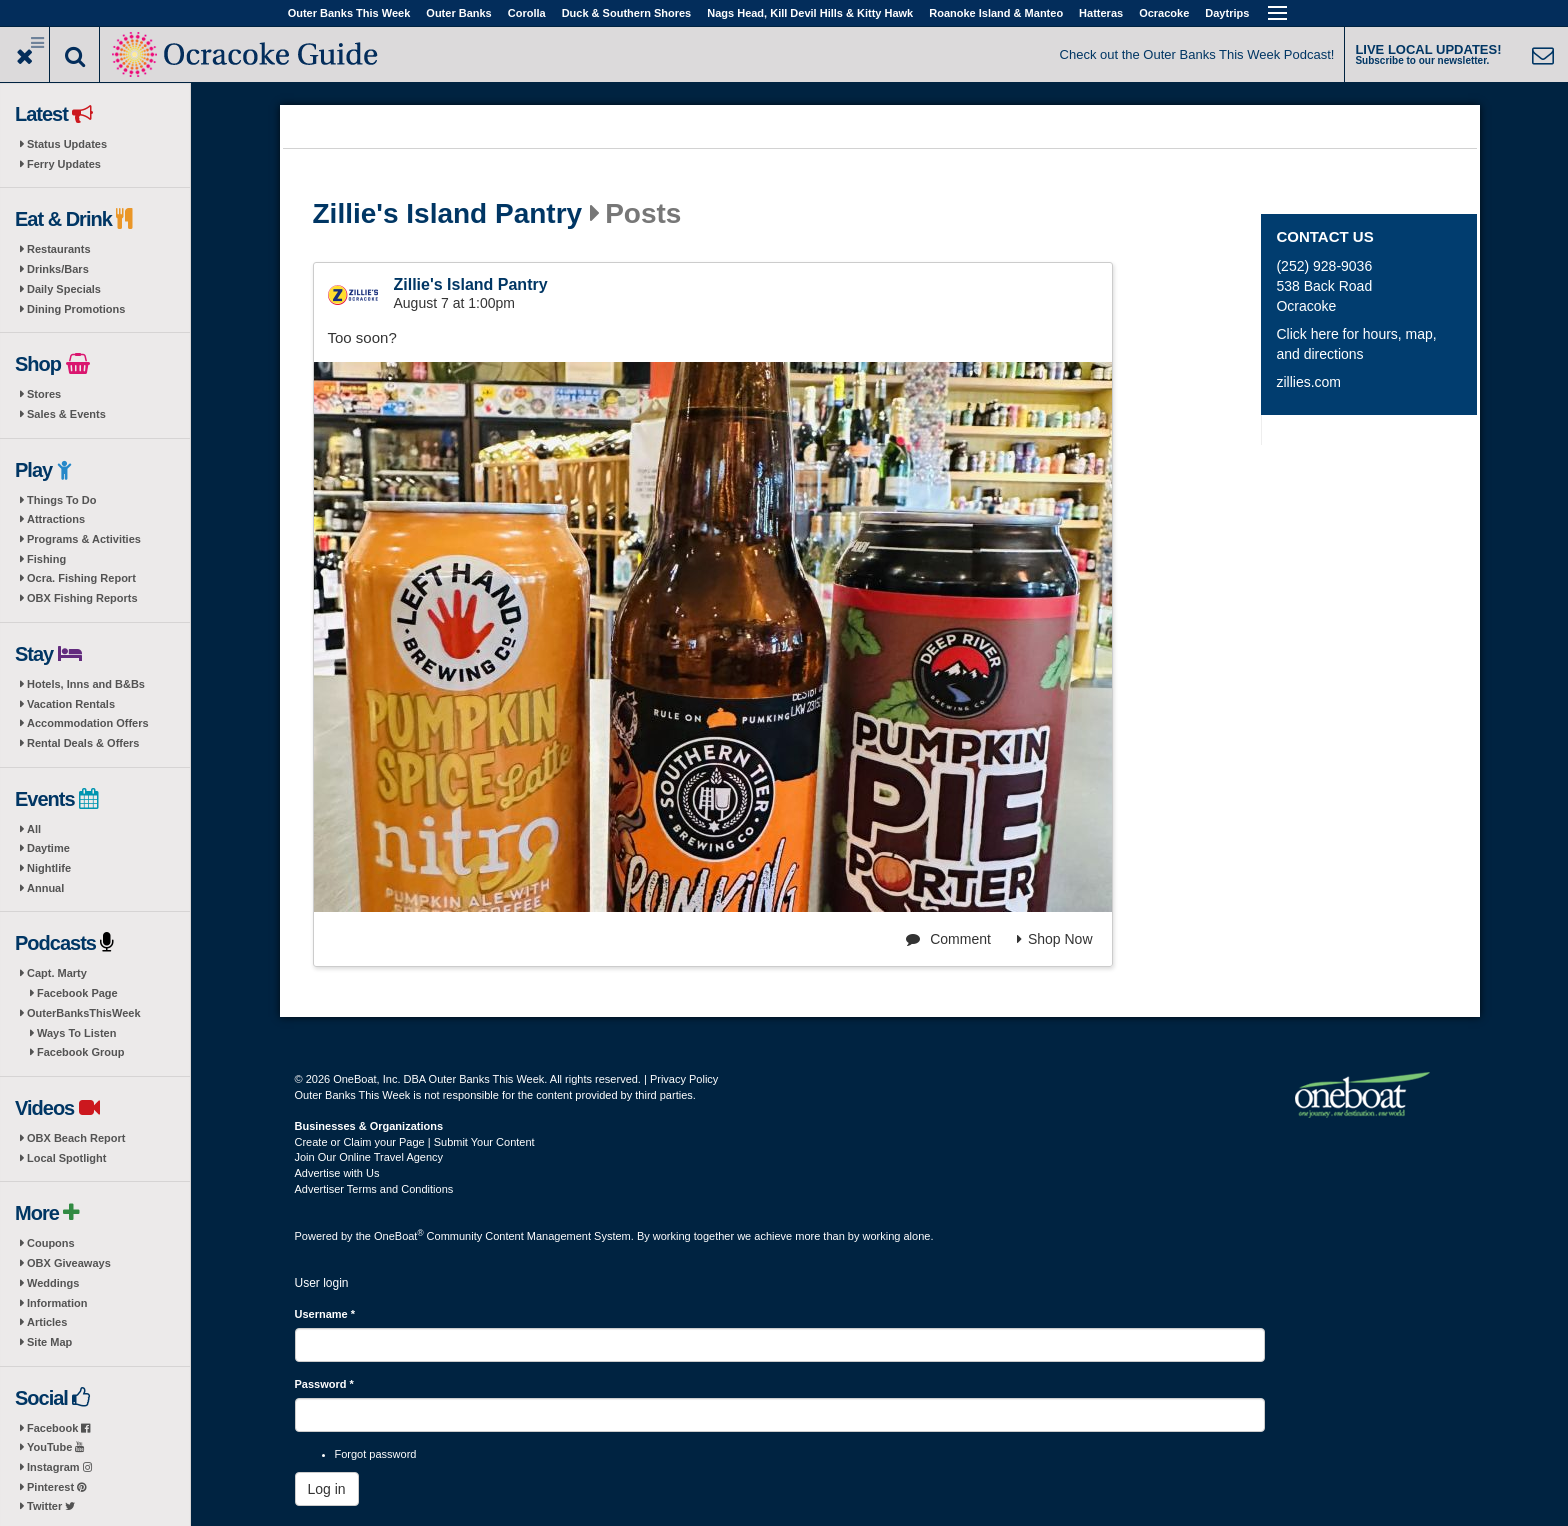 Image resolution: width=1568 pixels, height=1526 pixels. Describe the element at coordinates (810, 13) in the screenshot. I see `Nags Head, Kill Devil Hills & Kitty Hawk` at that location.